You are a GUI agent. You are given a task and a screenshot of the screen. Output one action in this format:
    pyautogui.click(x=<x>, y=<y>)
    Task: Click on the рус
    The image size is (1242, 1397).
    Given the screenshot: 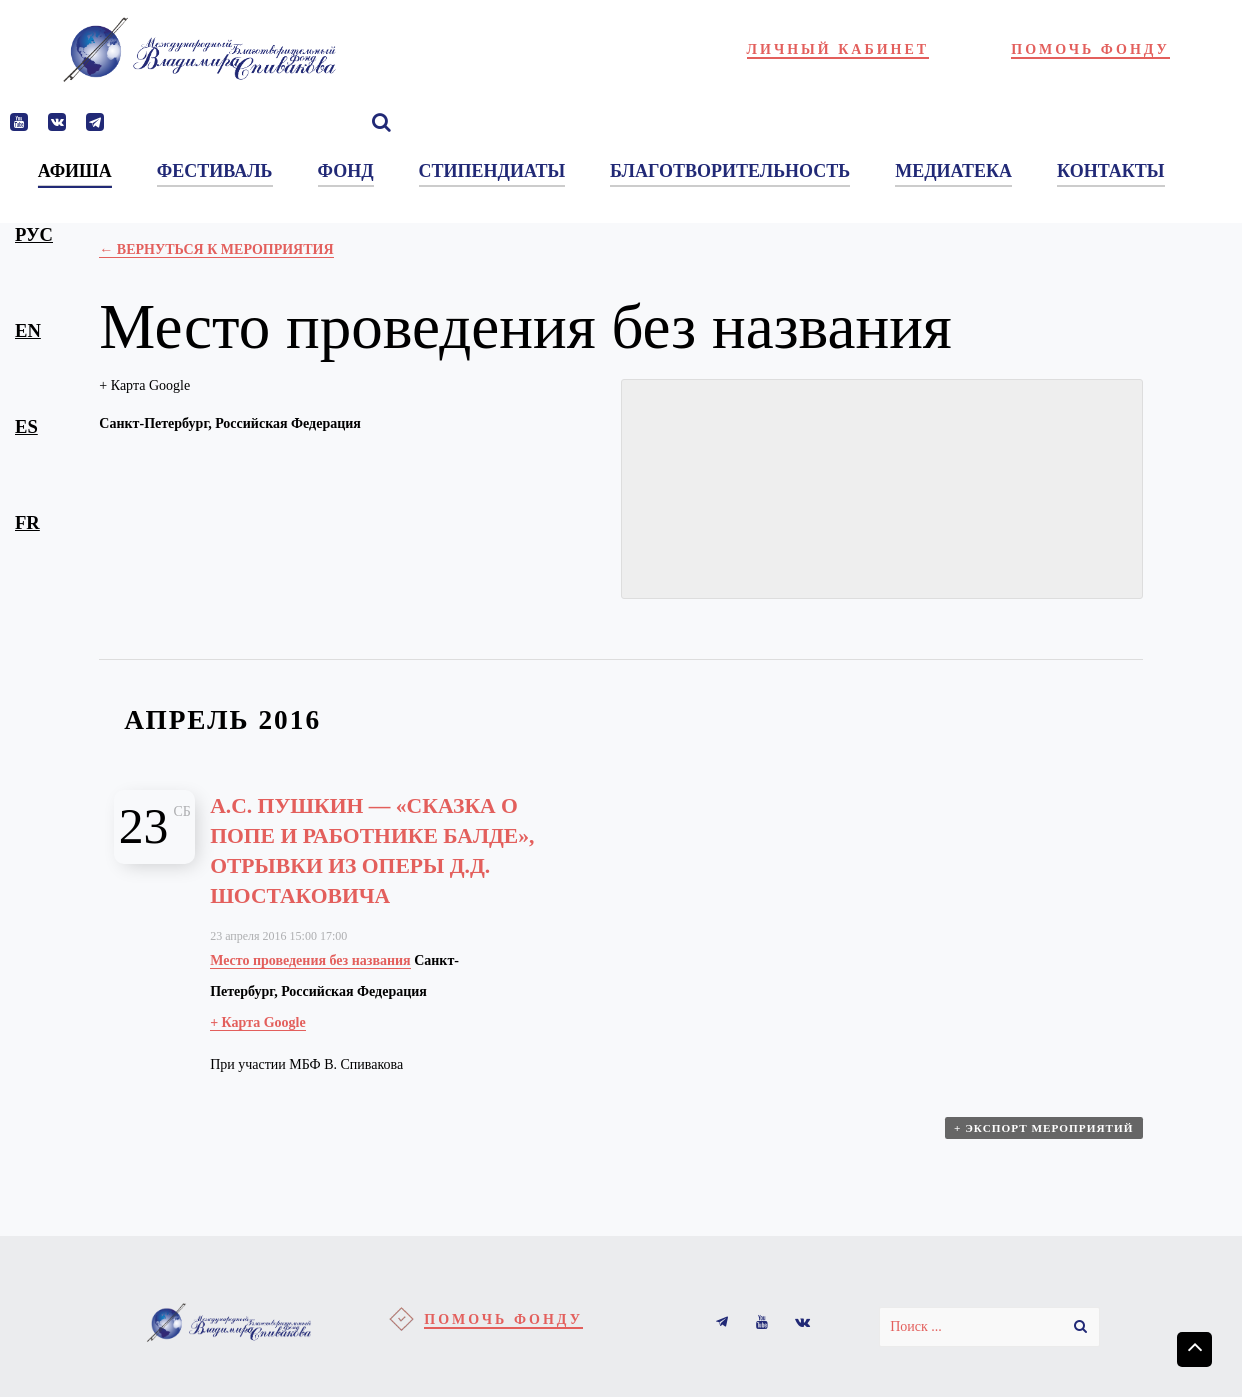 What is the action you would take?
    pyautogui.click(x=34, y=234)
    